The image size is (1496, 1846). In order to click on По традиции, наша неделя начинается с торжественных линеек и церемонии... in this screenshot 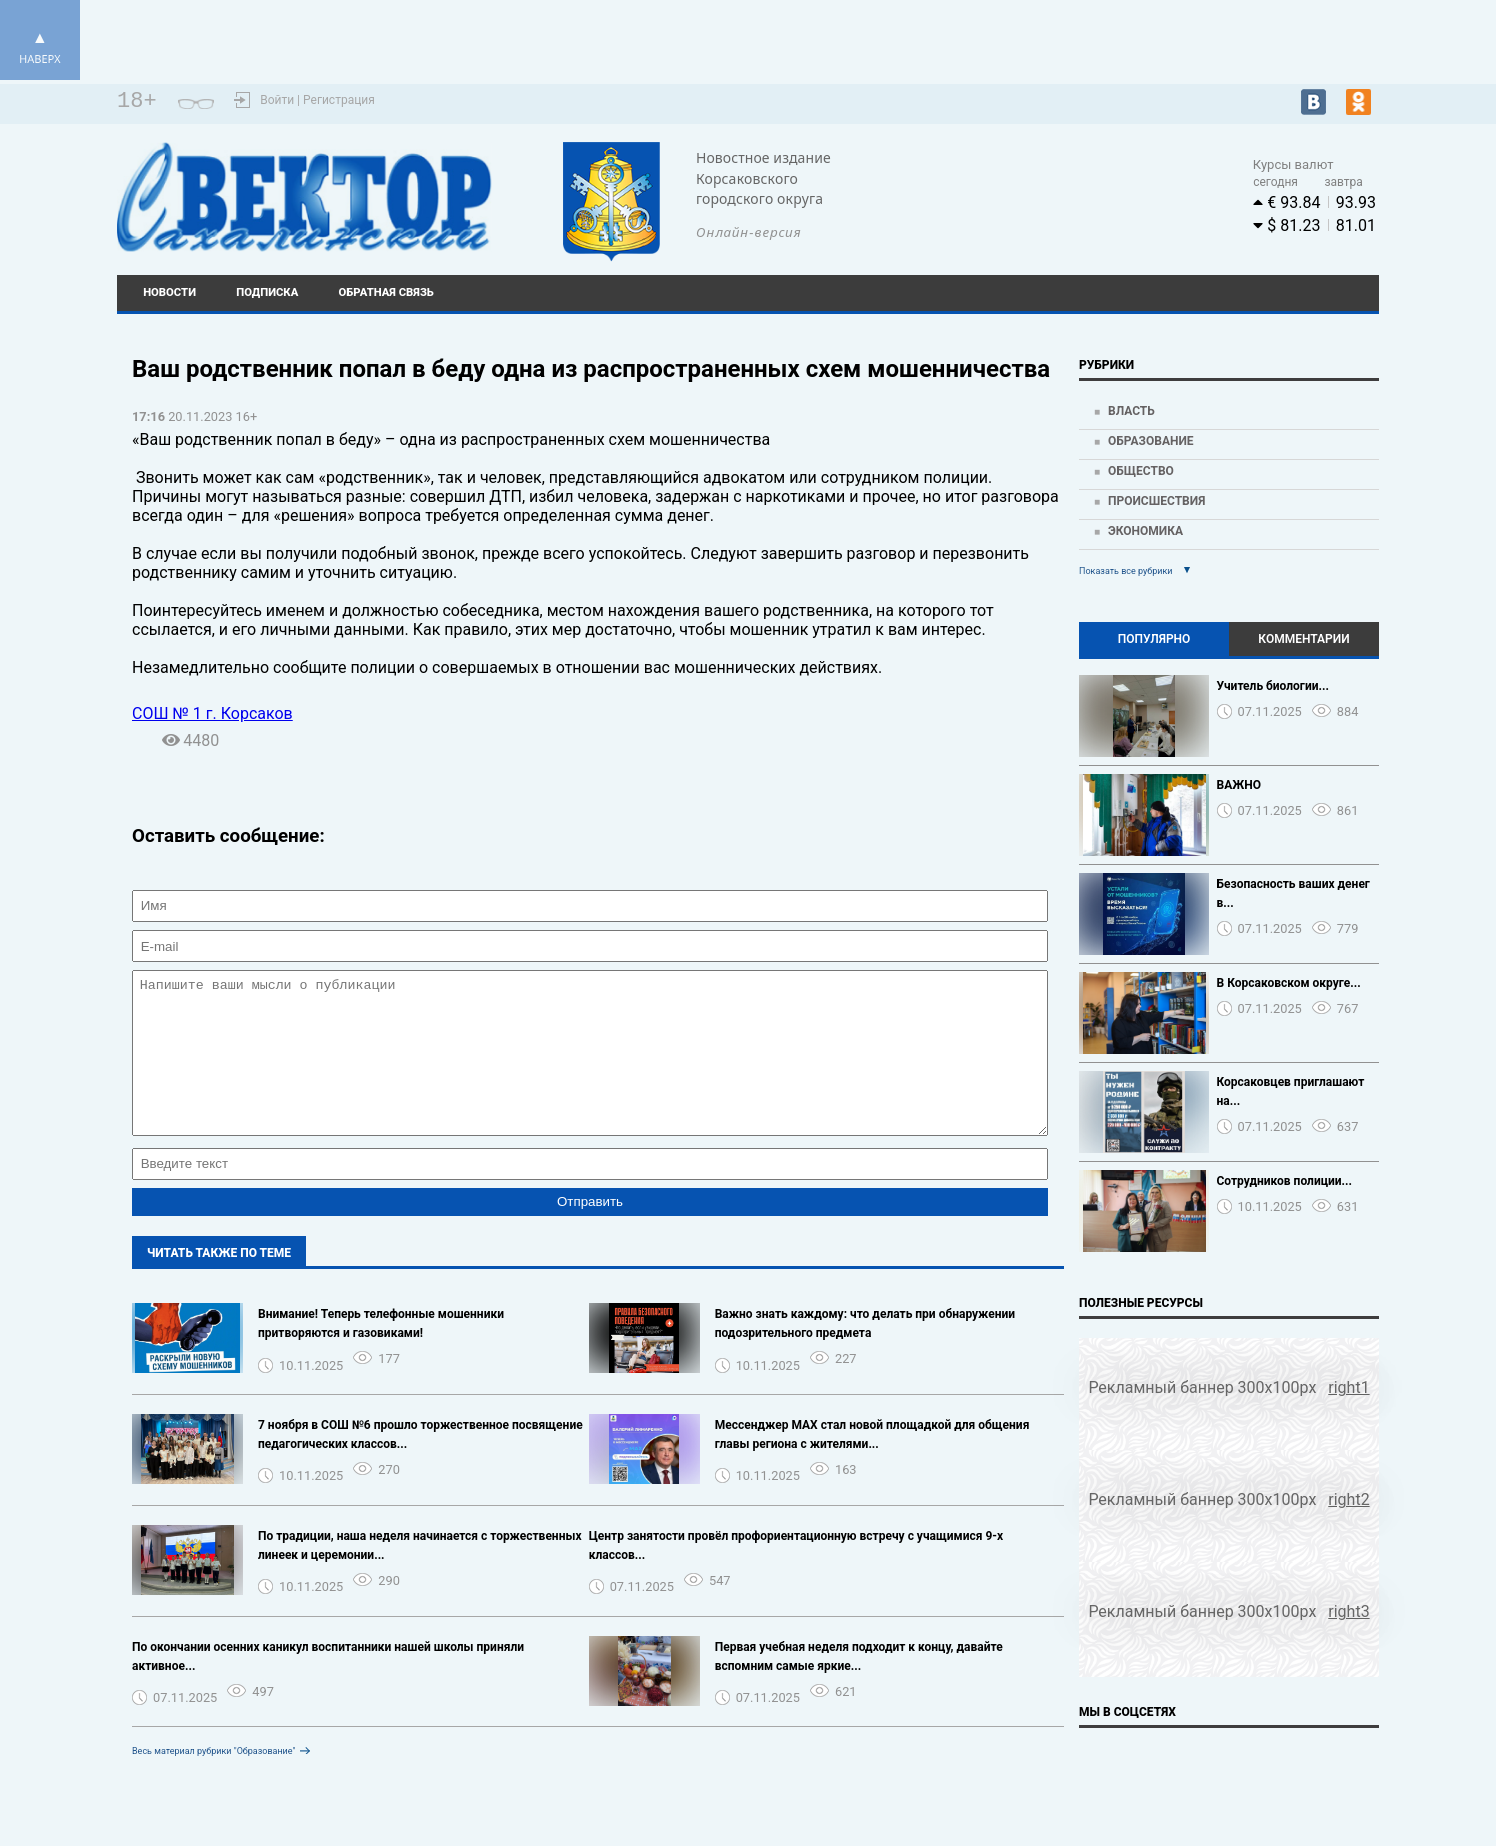, I will do `click(420, 1575)`.